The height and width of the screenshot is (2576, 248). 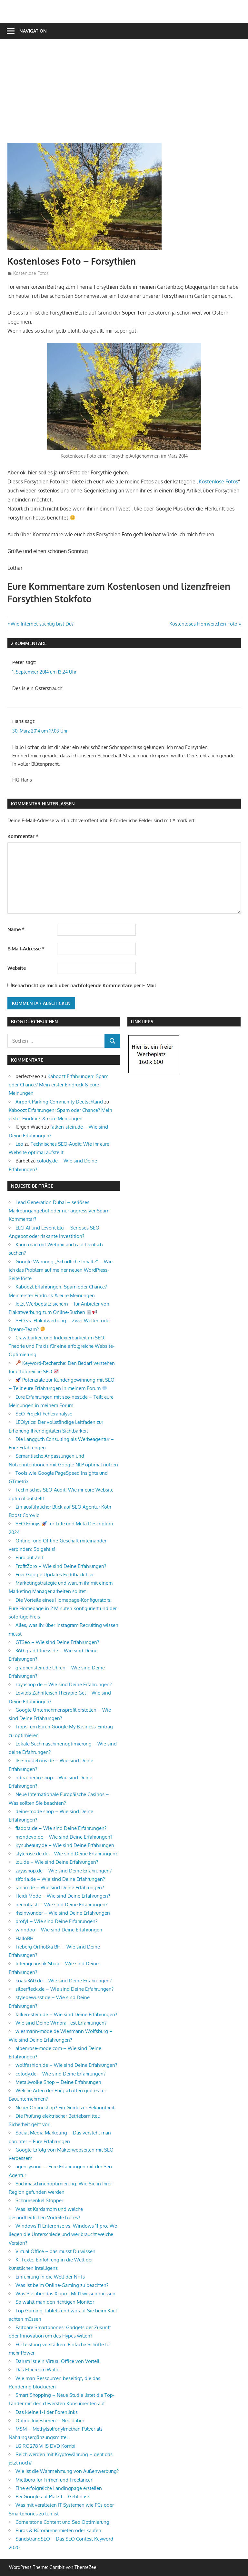 What do you see at coordinates (50, 2277) in the screenshot?
I see `Einführung in die Welt der NFTs` at bounding box center [50, 2277].